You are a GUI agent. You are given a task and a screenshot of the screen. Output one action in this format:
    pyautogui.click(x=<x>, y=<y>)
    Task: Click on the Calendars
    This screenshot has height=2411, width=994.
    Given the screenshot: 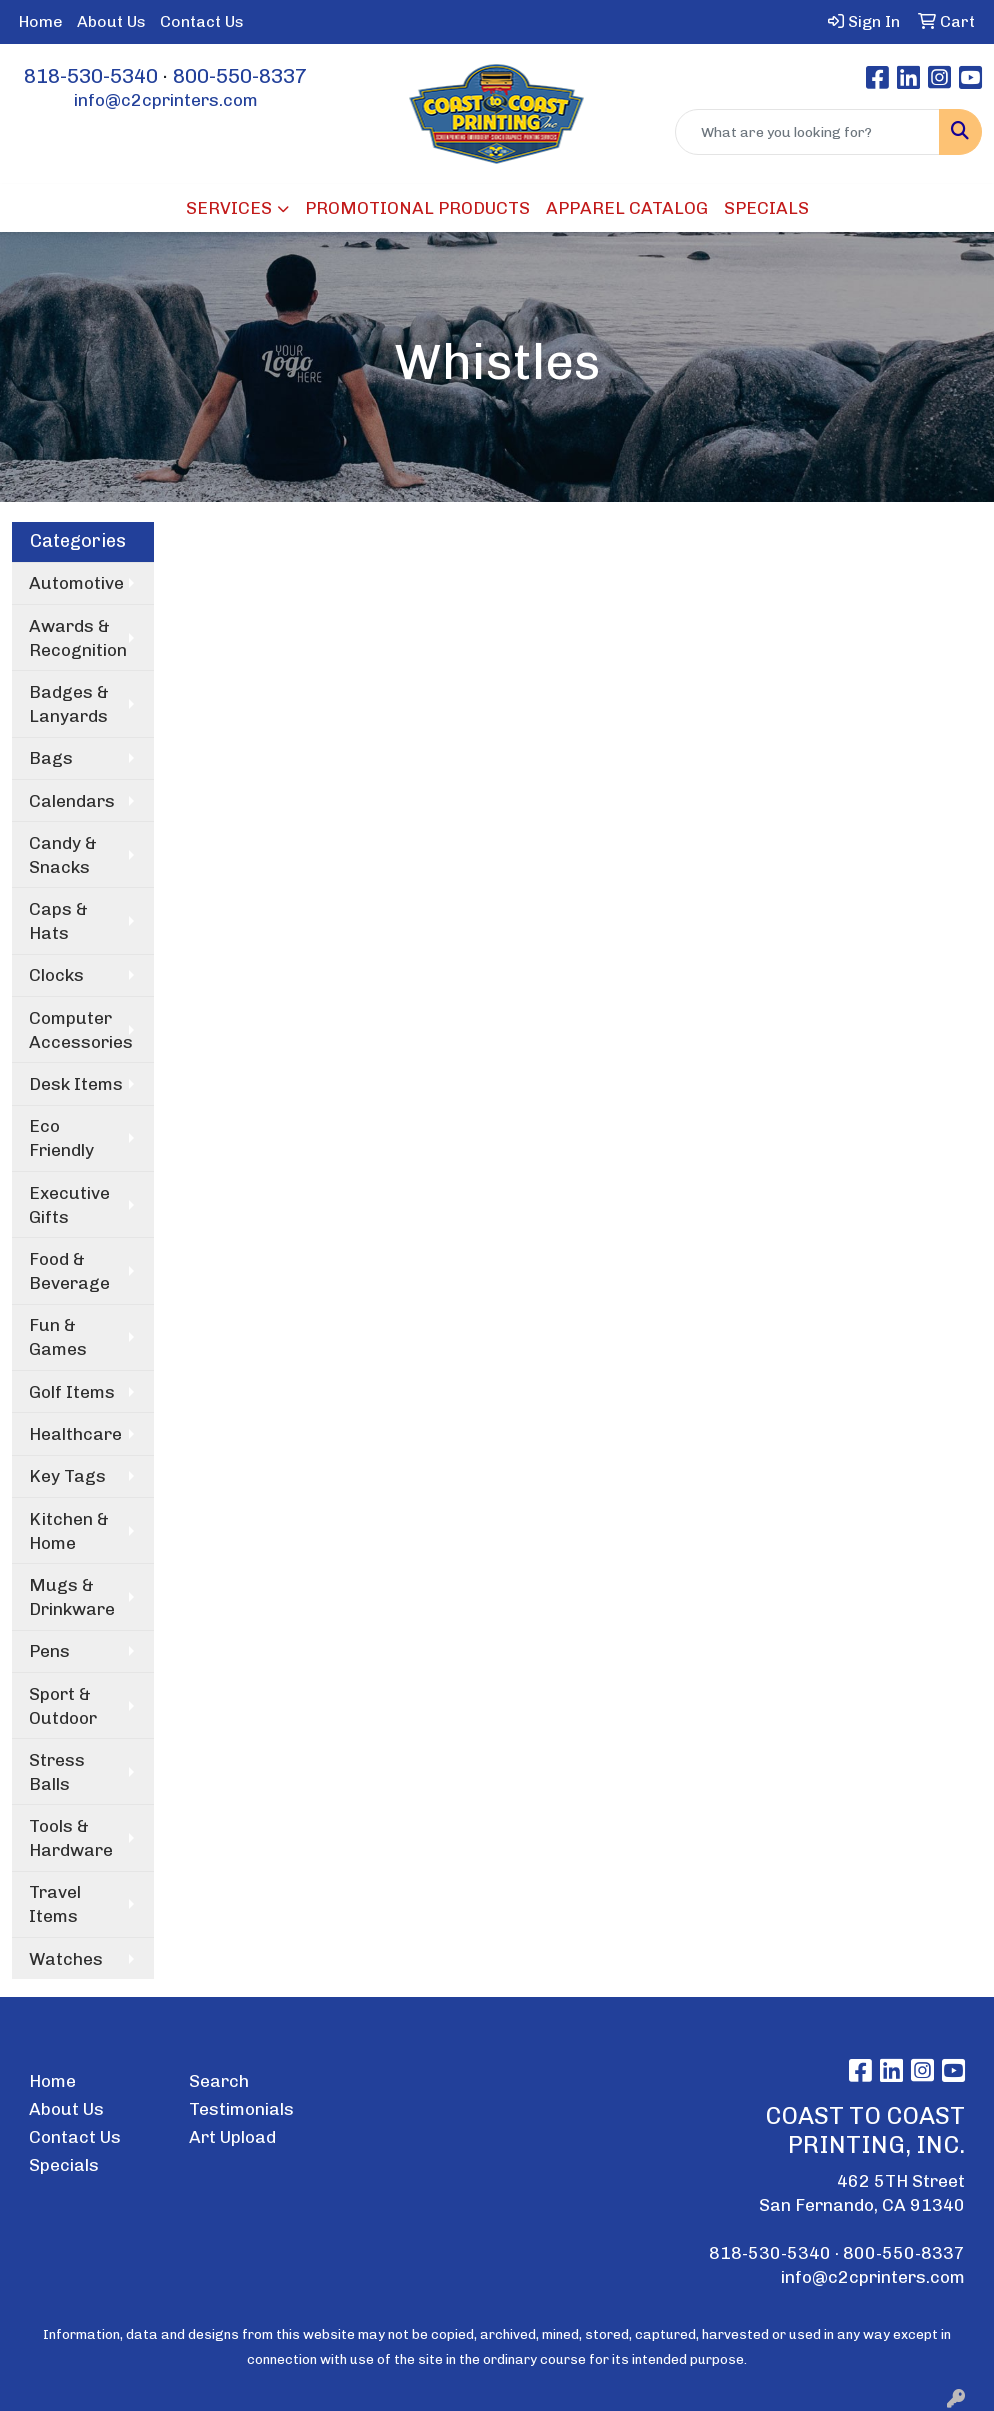 What is the action you would take?
    pyautogui.click(x=72, y=801)
    